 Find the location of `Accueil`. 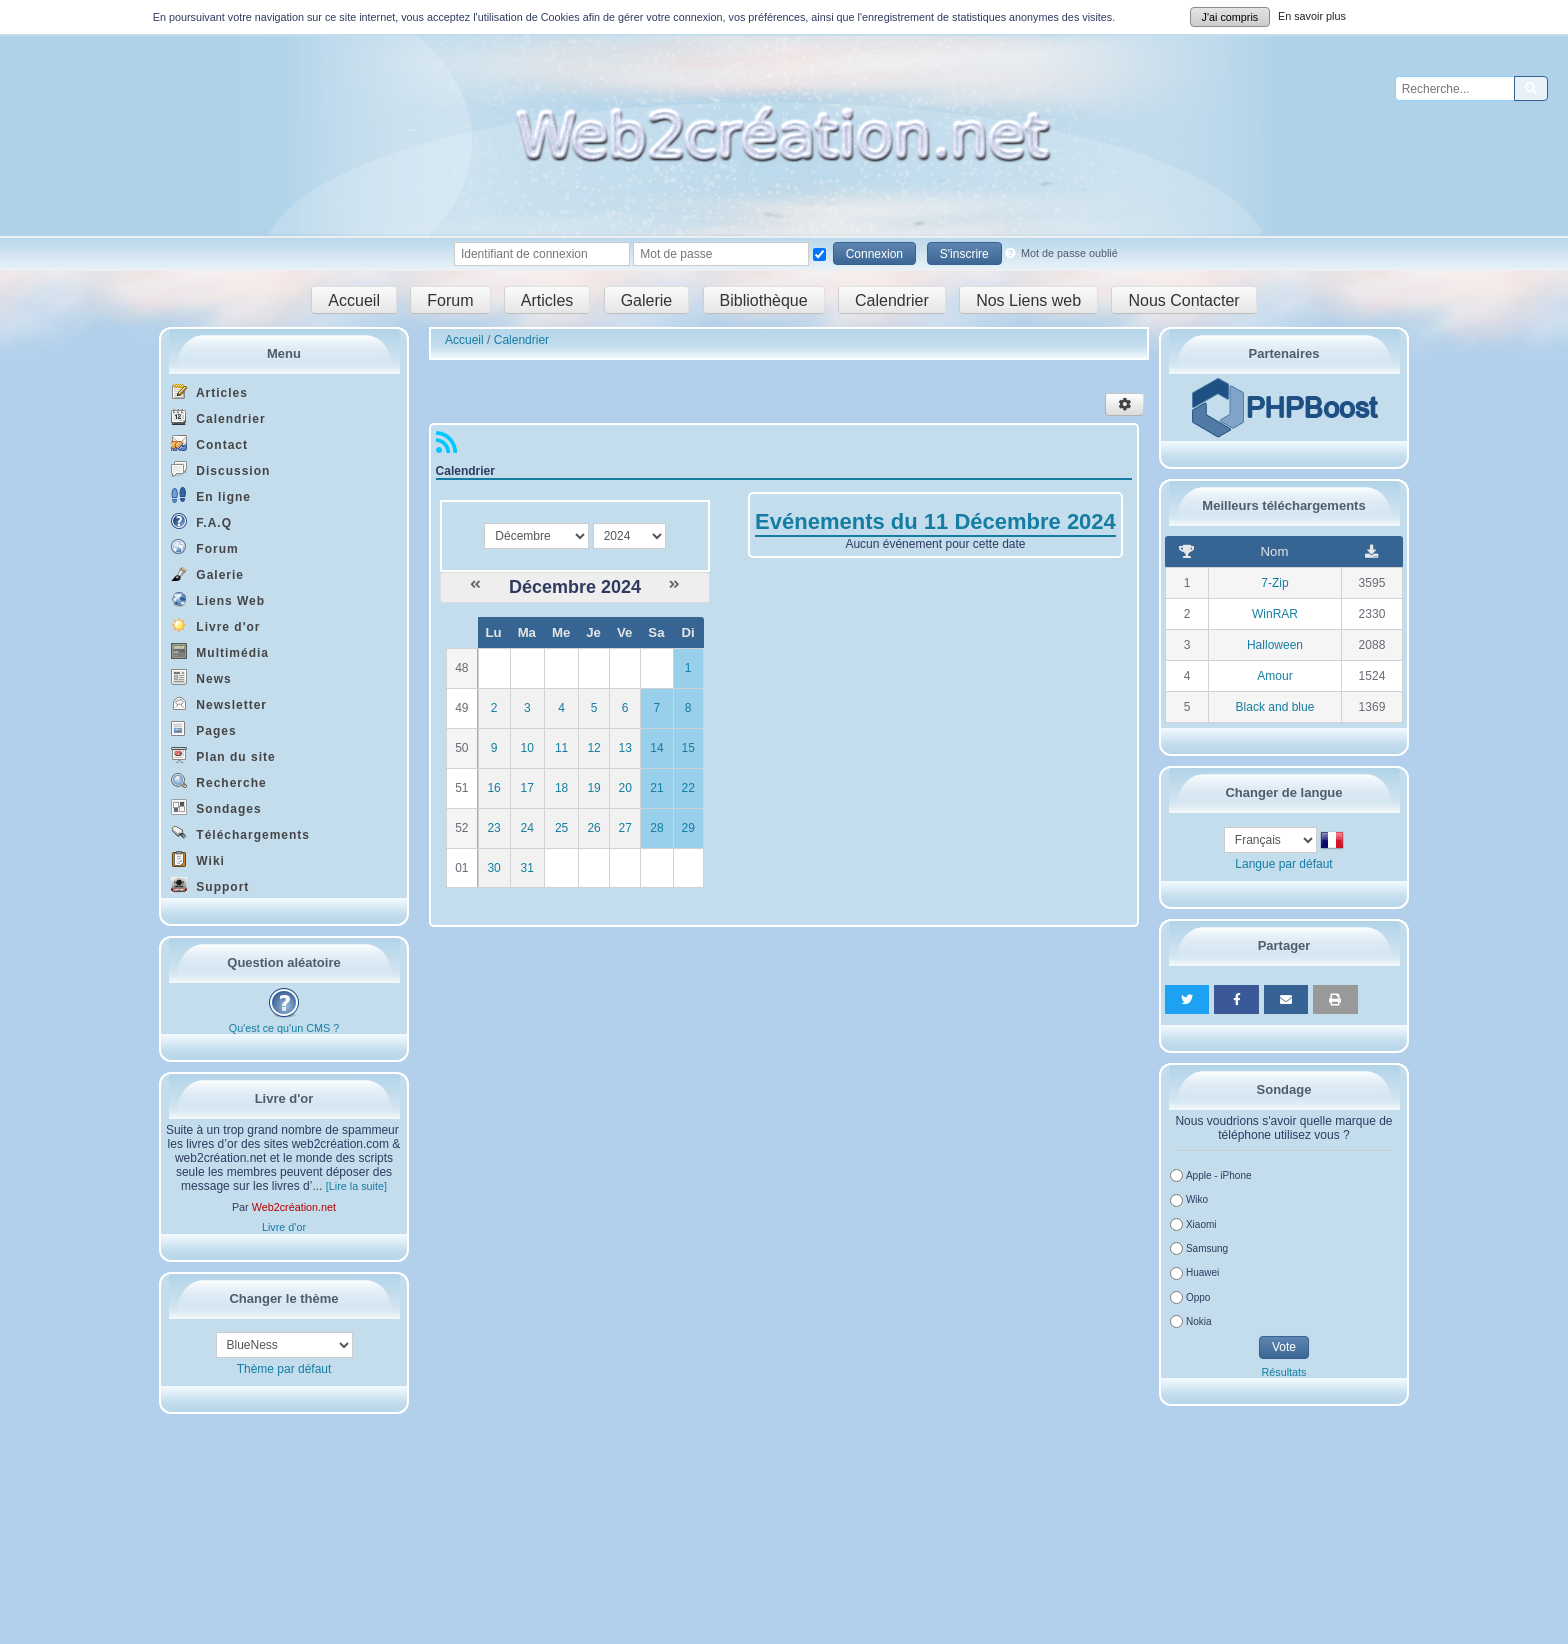

Accueil is located at coordinates (354, 299).